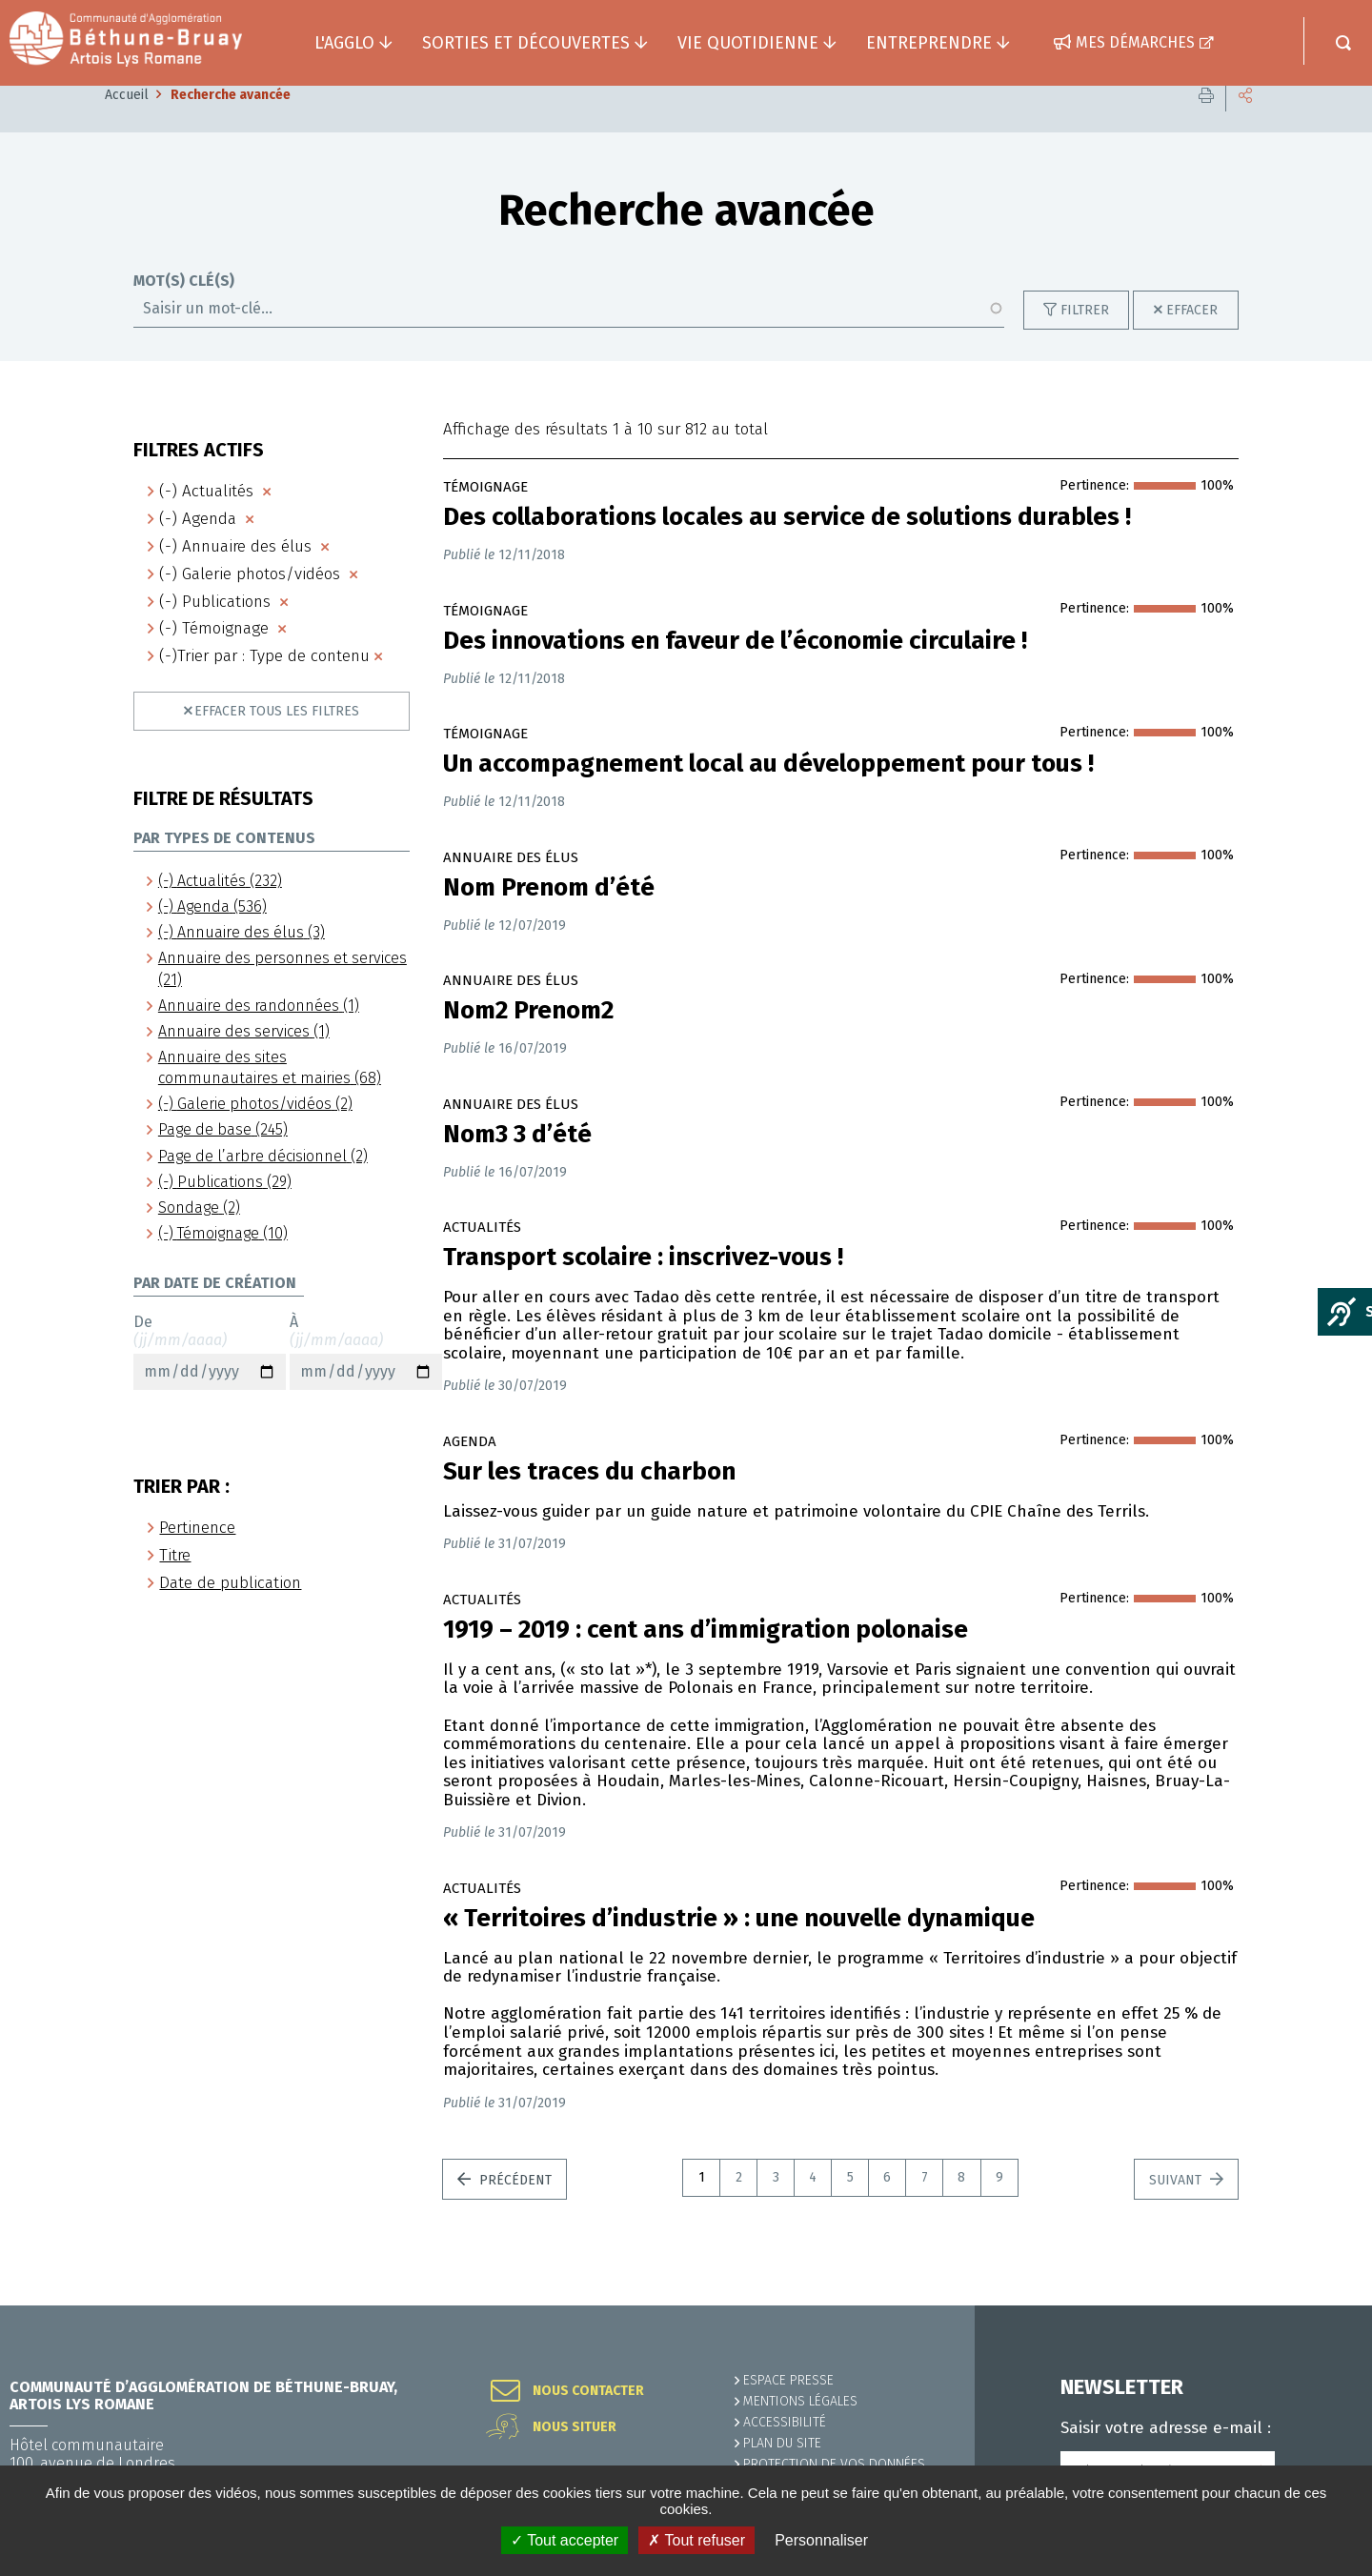  What do you see at coordinates (564, 2540) in the screenshot?
I see `✓ Tout accepter` at bounding box center [564, 2540].